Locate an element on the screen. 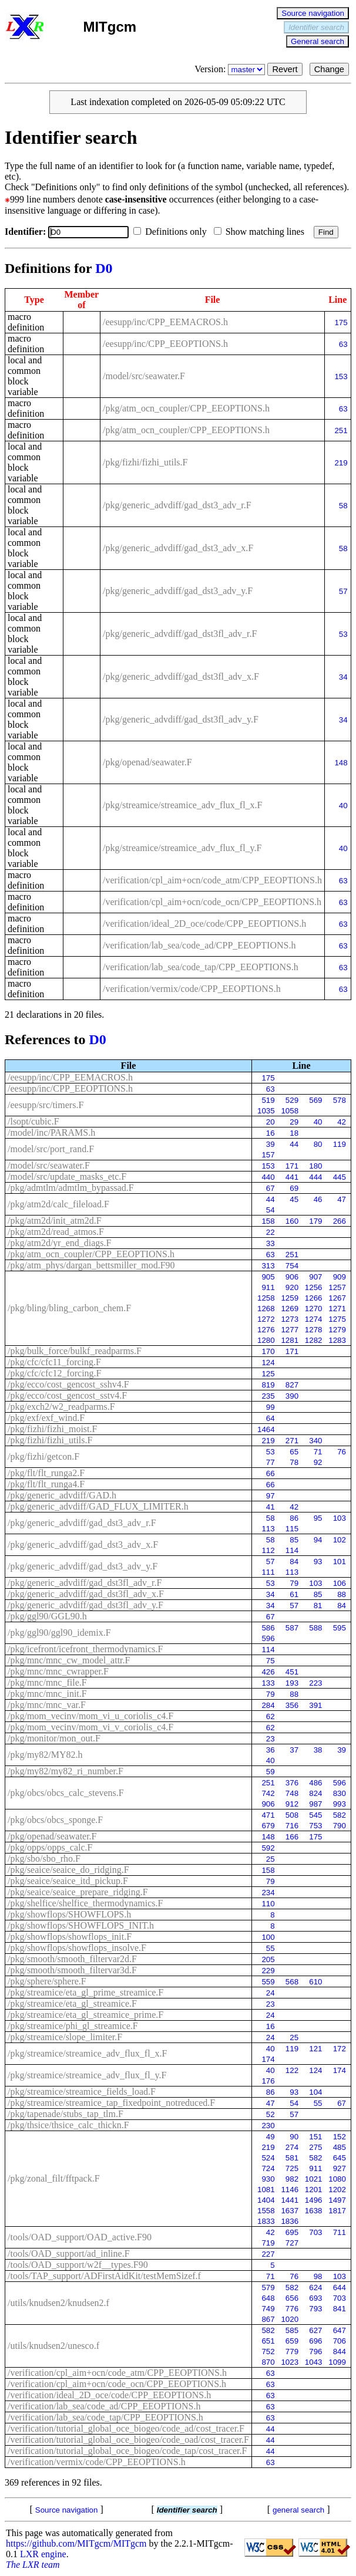 The image size is (356, 2576). /pkg/zonal_filt/fftpack.F is located at coordinates (54, 2178).